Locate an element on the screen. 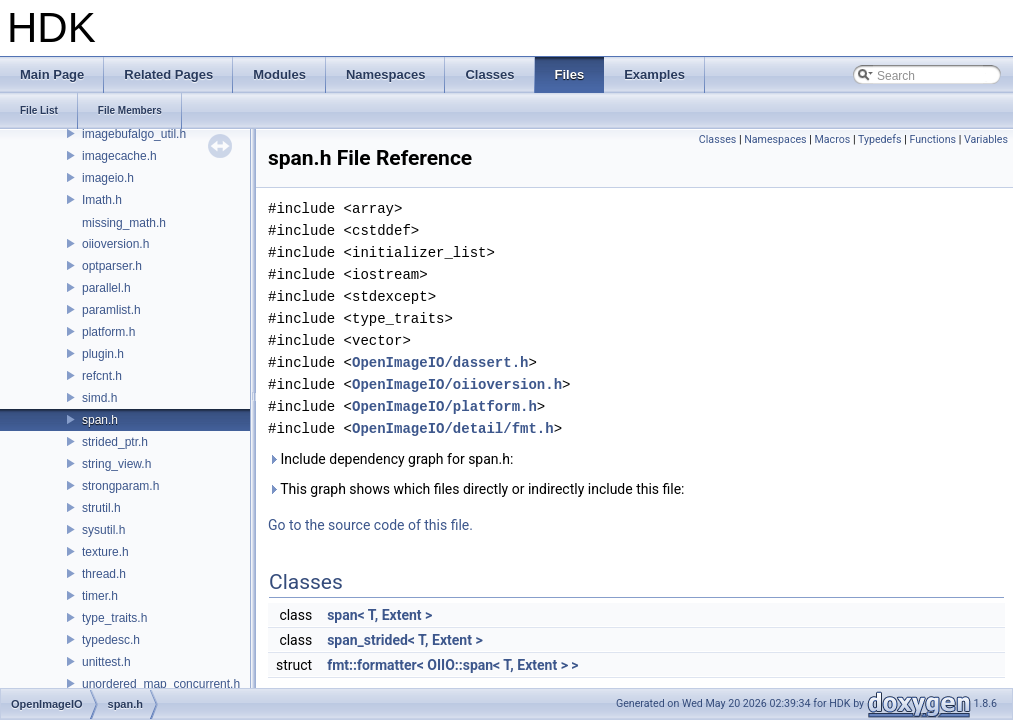 The image size is (1013, 720). missing_math.h is located at coordinates (124, 223).